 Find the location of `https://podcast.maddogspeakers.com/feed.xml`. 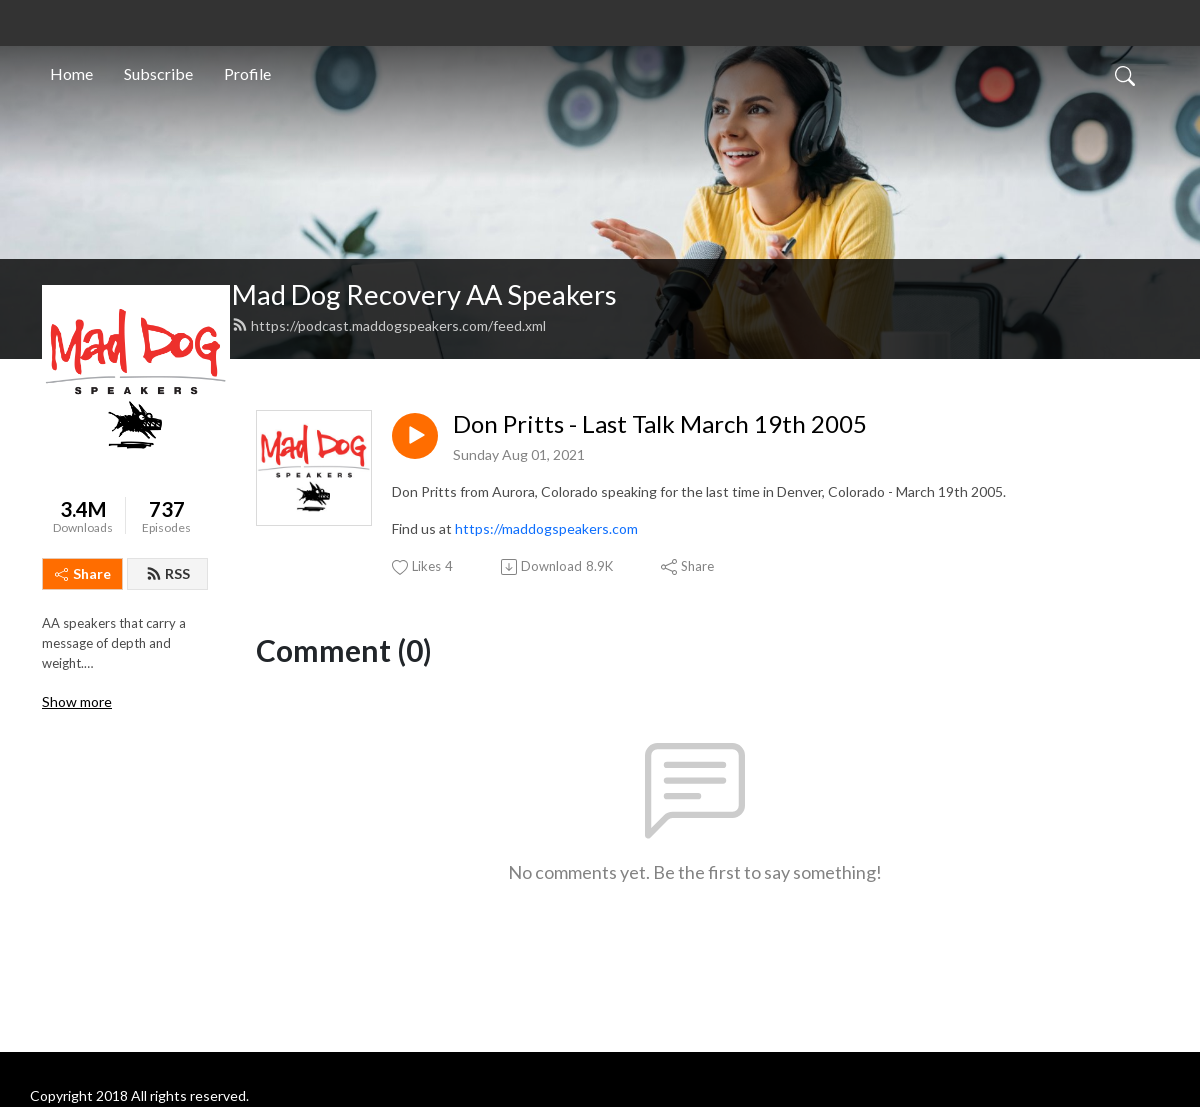

https://podcast.maddogspeakers.com/feed.xml is located at coordinates (389, 325).